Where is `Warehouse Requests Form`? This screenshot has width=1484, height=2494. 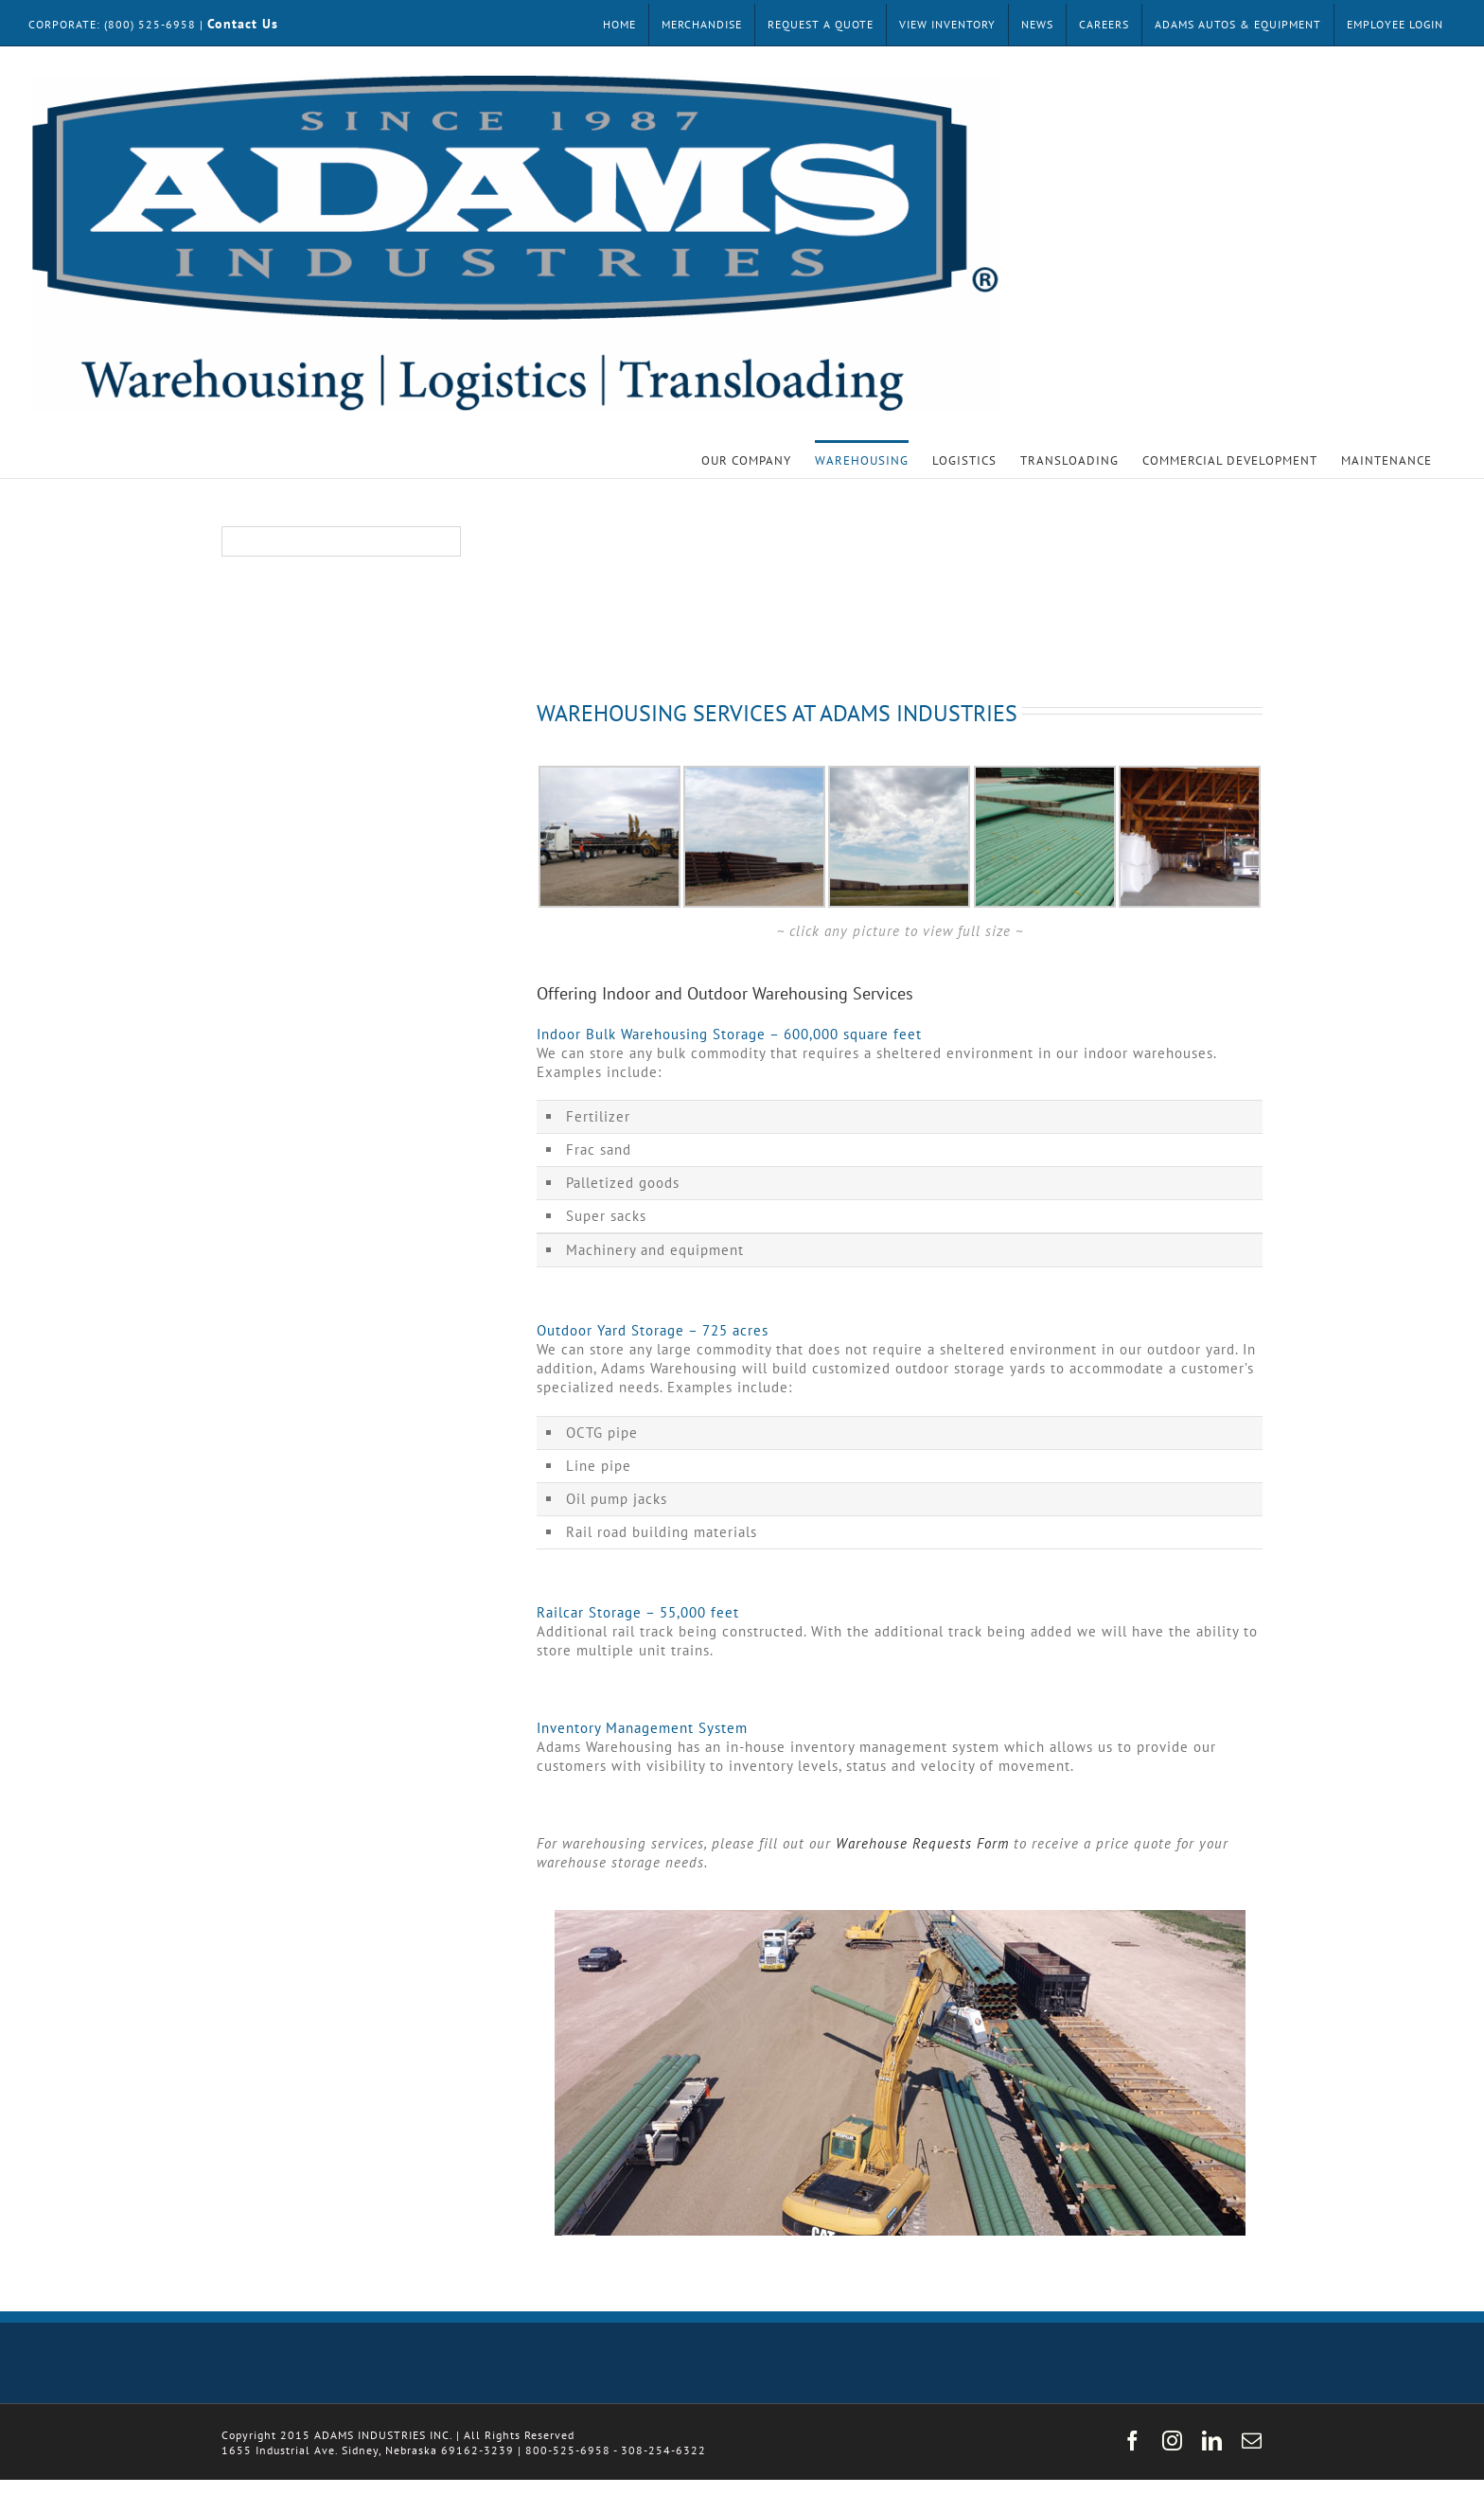 Warehouse Requests Form is located at coordinates (922, 1843).